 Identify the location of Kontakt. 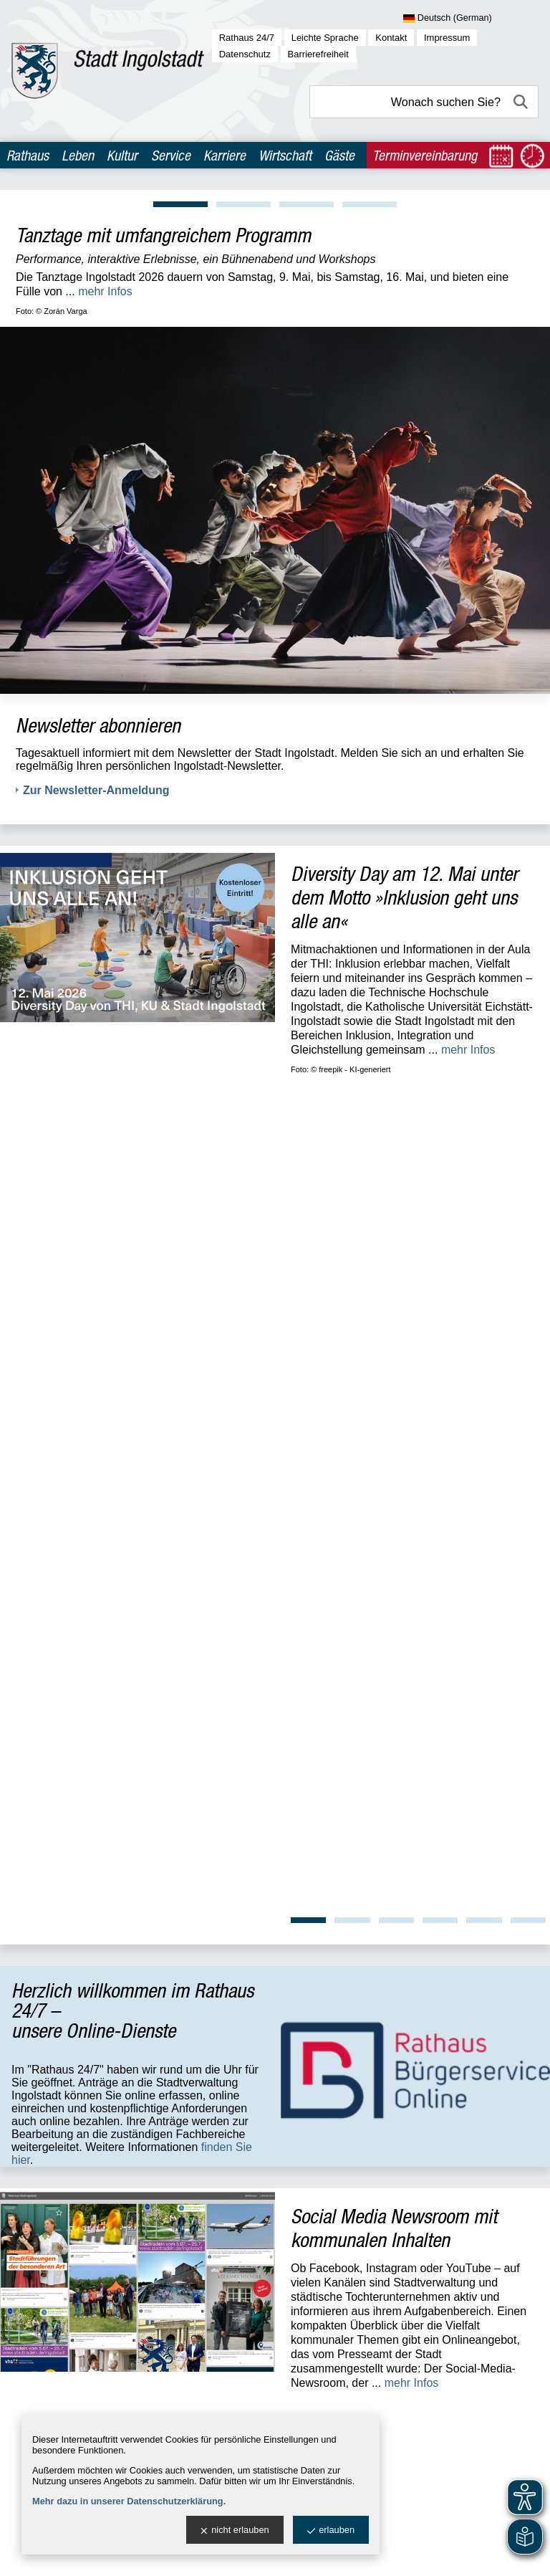
(391, 37).